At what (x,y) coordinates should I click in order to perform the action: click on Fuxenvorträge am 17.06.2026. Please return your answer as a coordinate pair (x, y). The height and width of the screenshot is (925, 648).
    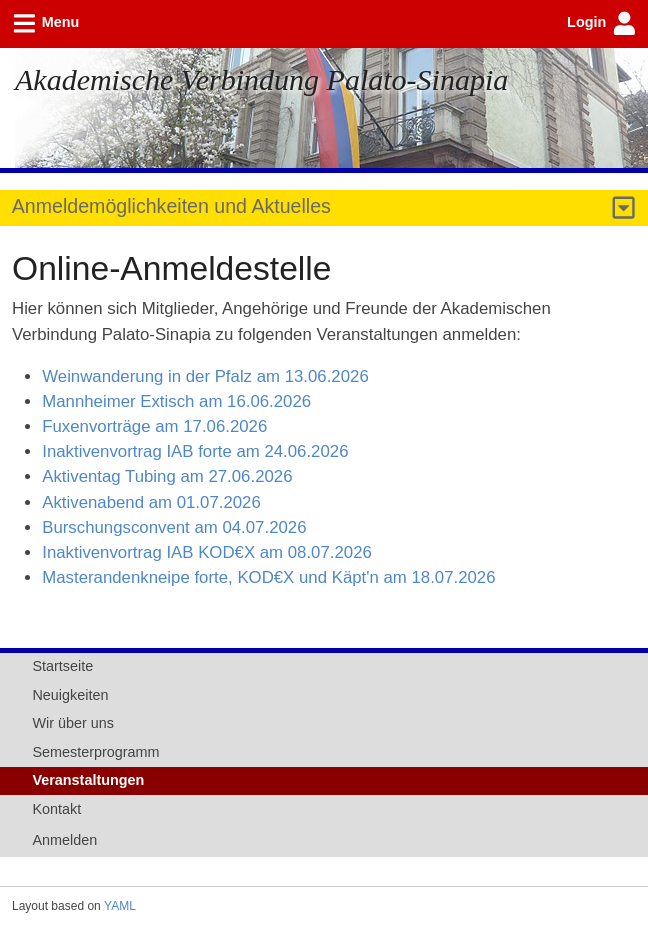
    Looking at the image, I should click on (154, 426).